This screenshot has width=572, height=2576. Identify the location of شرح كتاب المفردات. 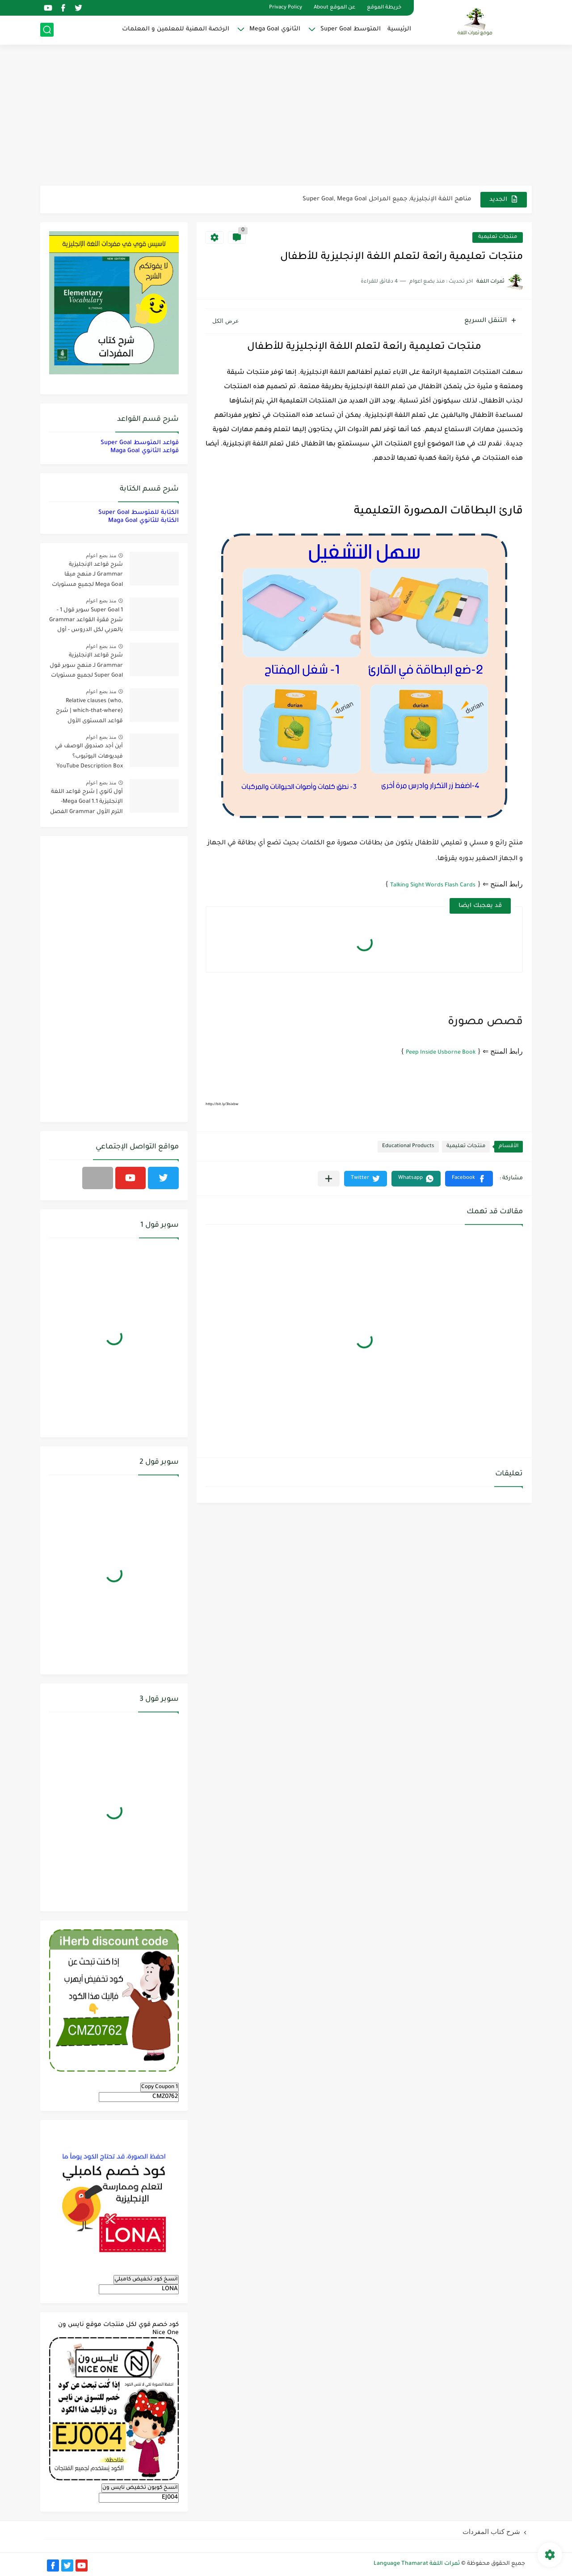
(491, 2531).